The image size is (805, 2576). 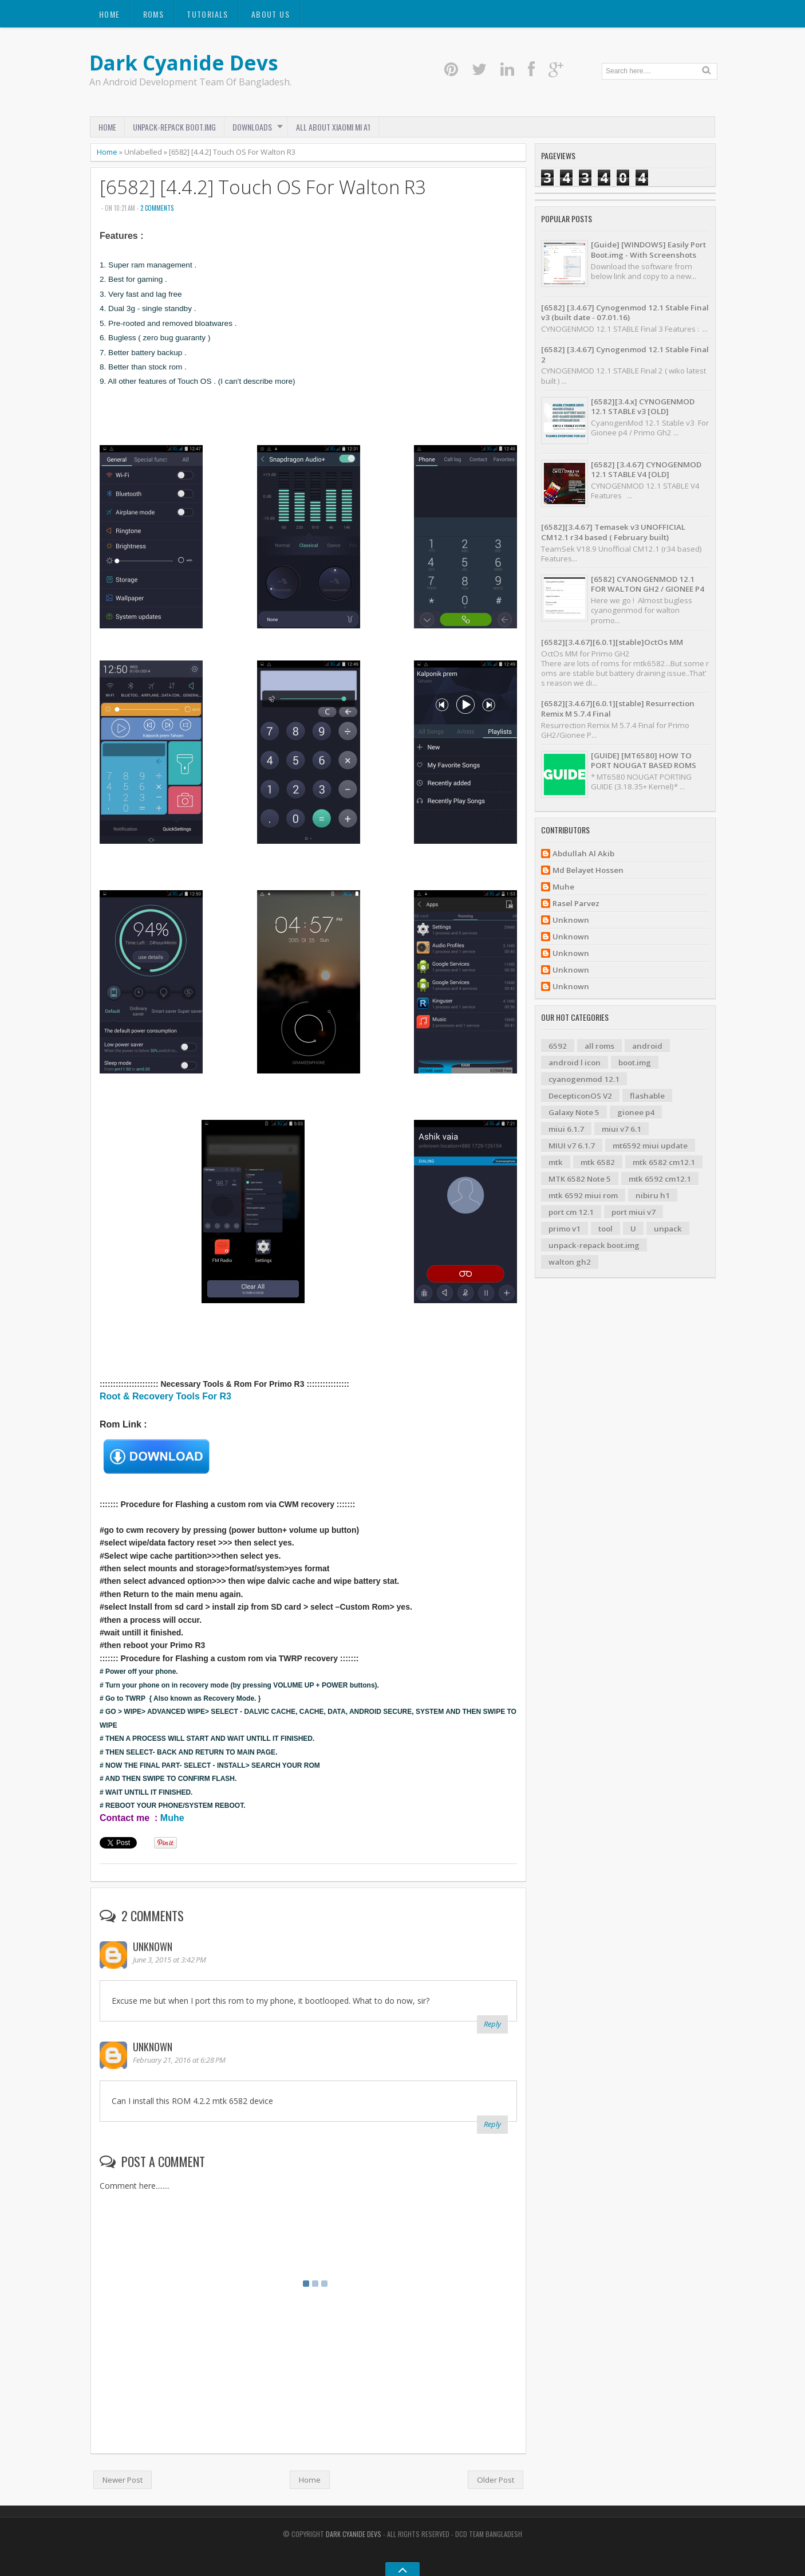 What do you see at coordinates (495, 2480) in the screenshot?
I see `Older Post` at bounding box center [495, 2480].